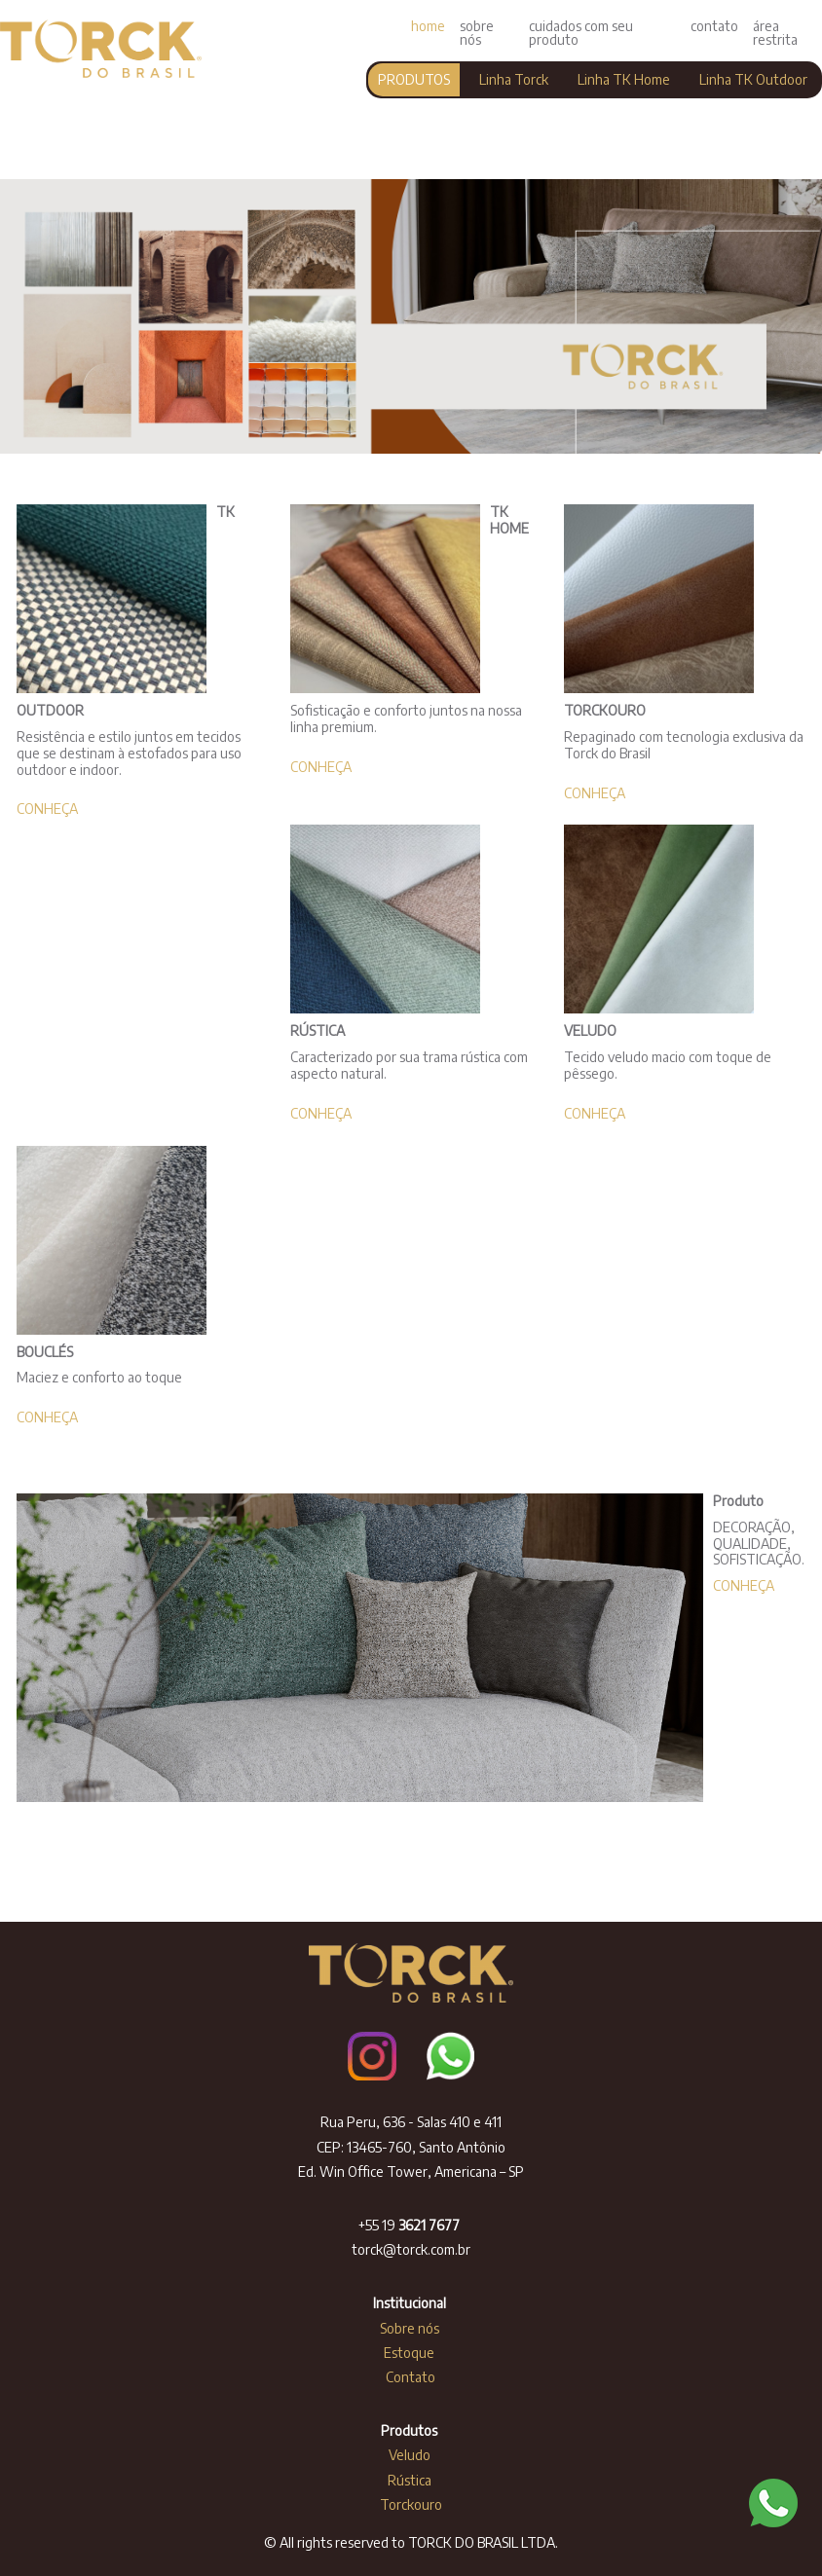 The image size is (822, 2576). What do you see at coordinates (411, 2504) in the screenshot?
I see `Torckouro` at bounding box center [411, 2504].